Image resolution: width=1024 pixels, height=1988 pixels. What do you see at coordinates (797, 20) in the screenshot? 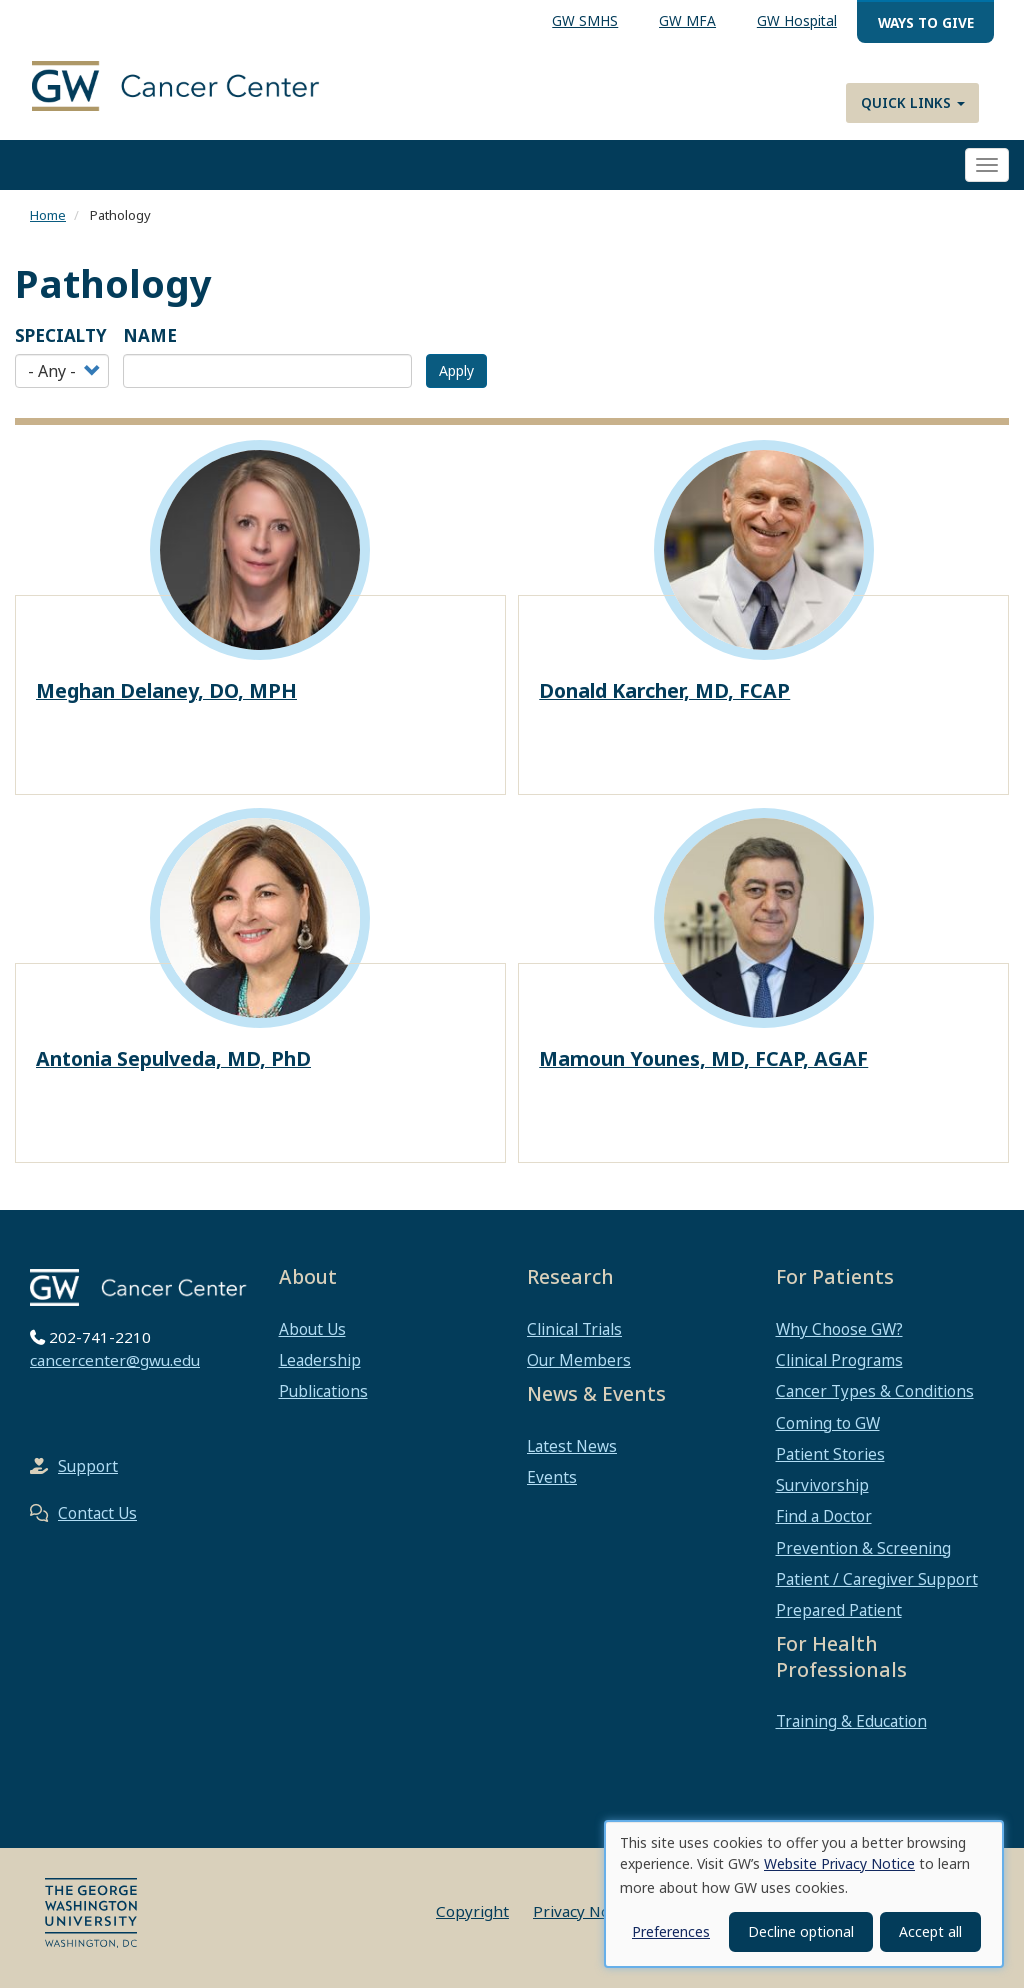
I see `GW Hospital [menuitem]` at bounding box center [797, 20].